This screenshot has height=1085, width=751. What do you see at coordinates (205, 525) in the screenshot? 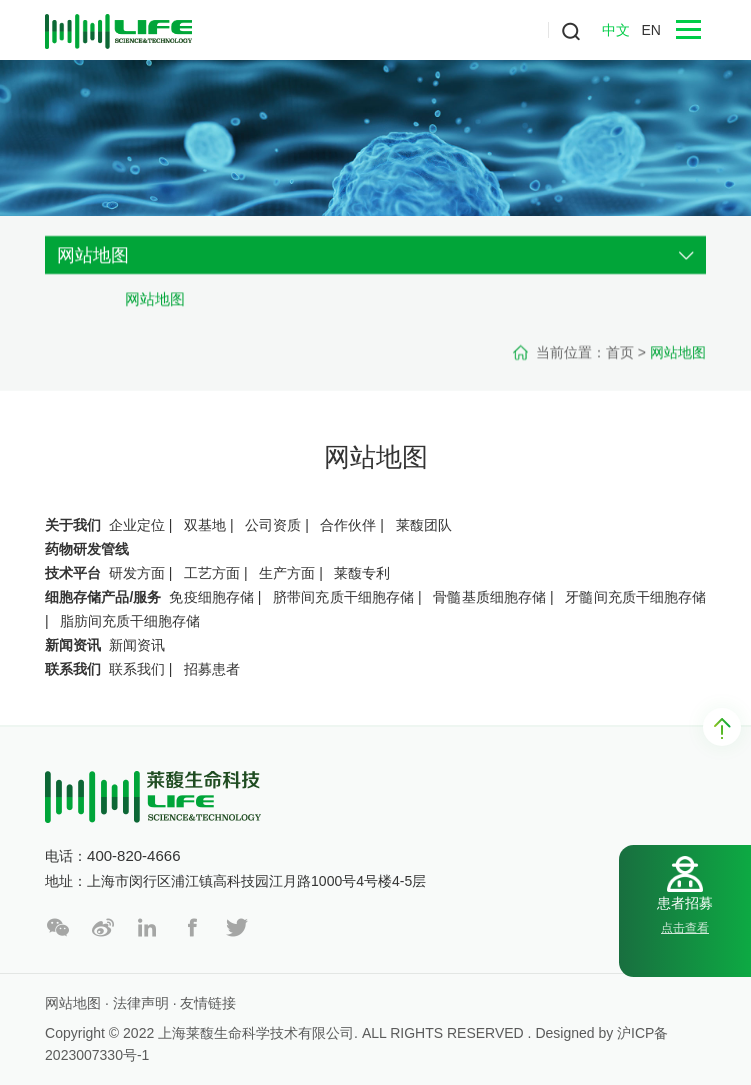
I see `双基地` at bounding box center [205, 525].